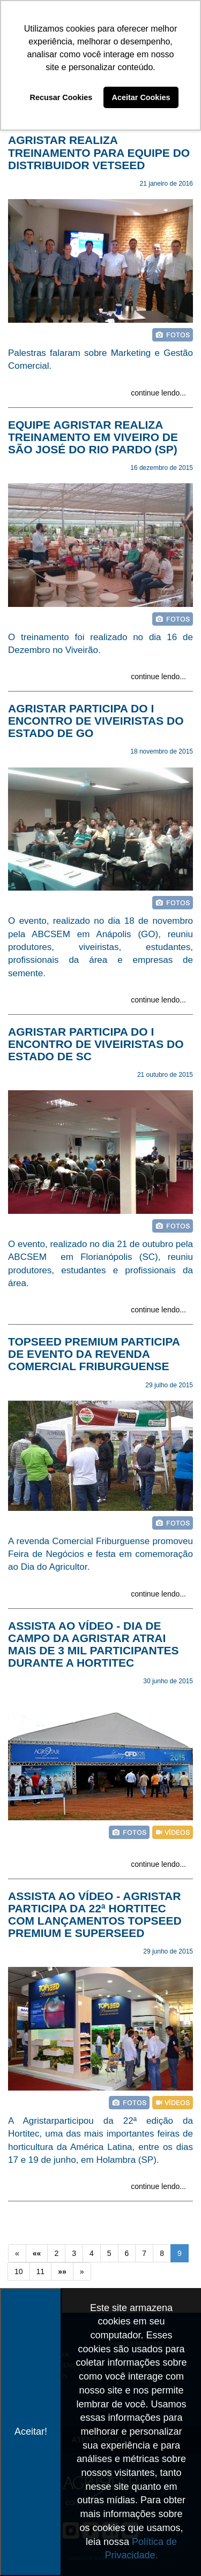 The height and width of the screenshot is (2576, 201). Describe the element at coordinates (61, 97) in the screenshot. I see `Recusar Cookies [button]` at that location.